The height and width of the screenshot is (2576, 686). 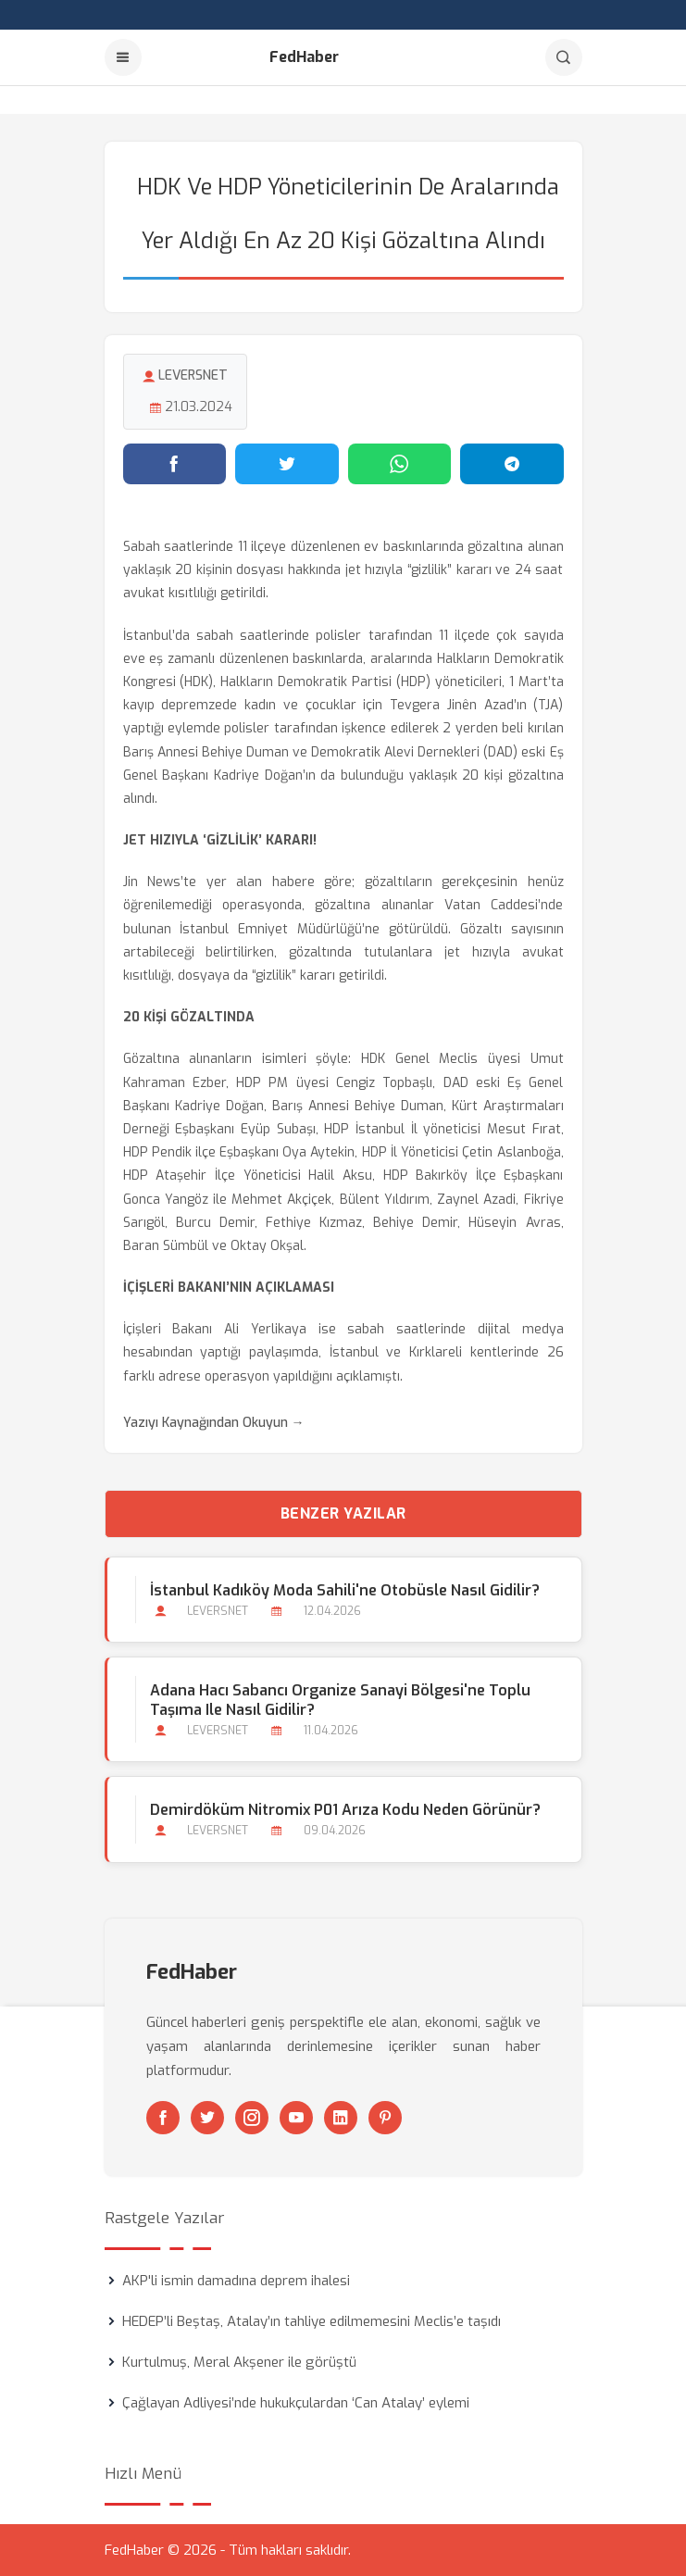 I want to click on [Pinterest], so click(x=385, y=2117).